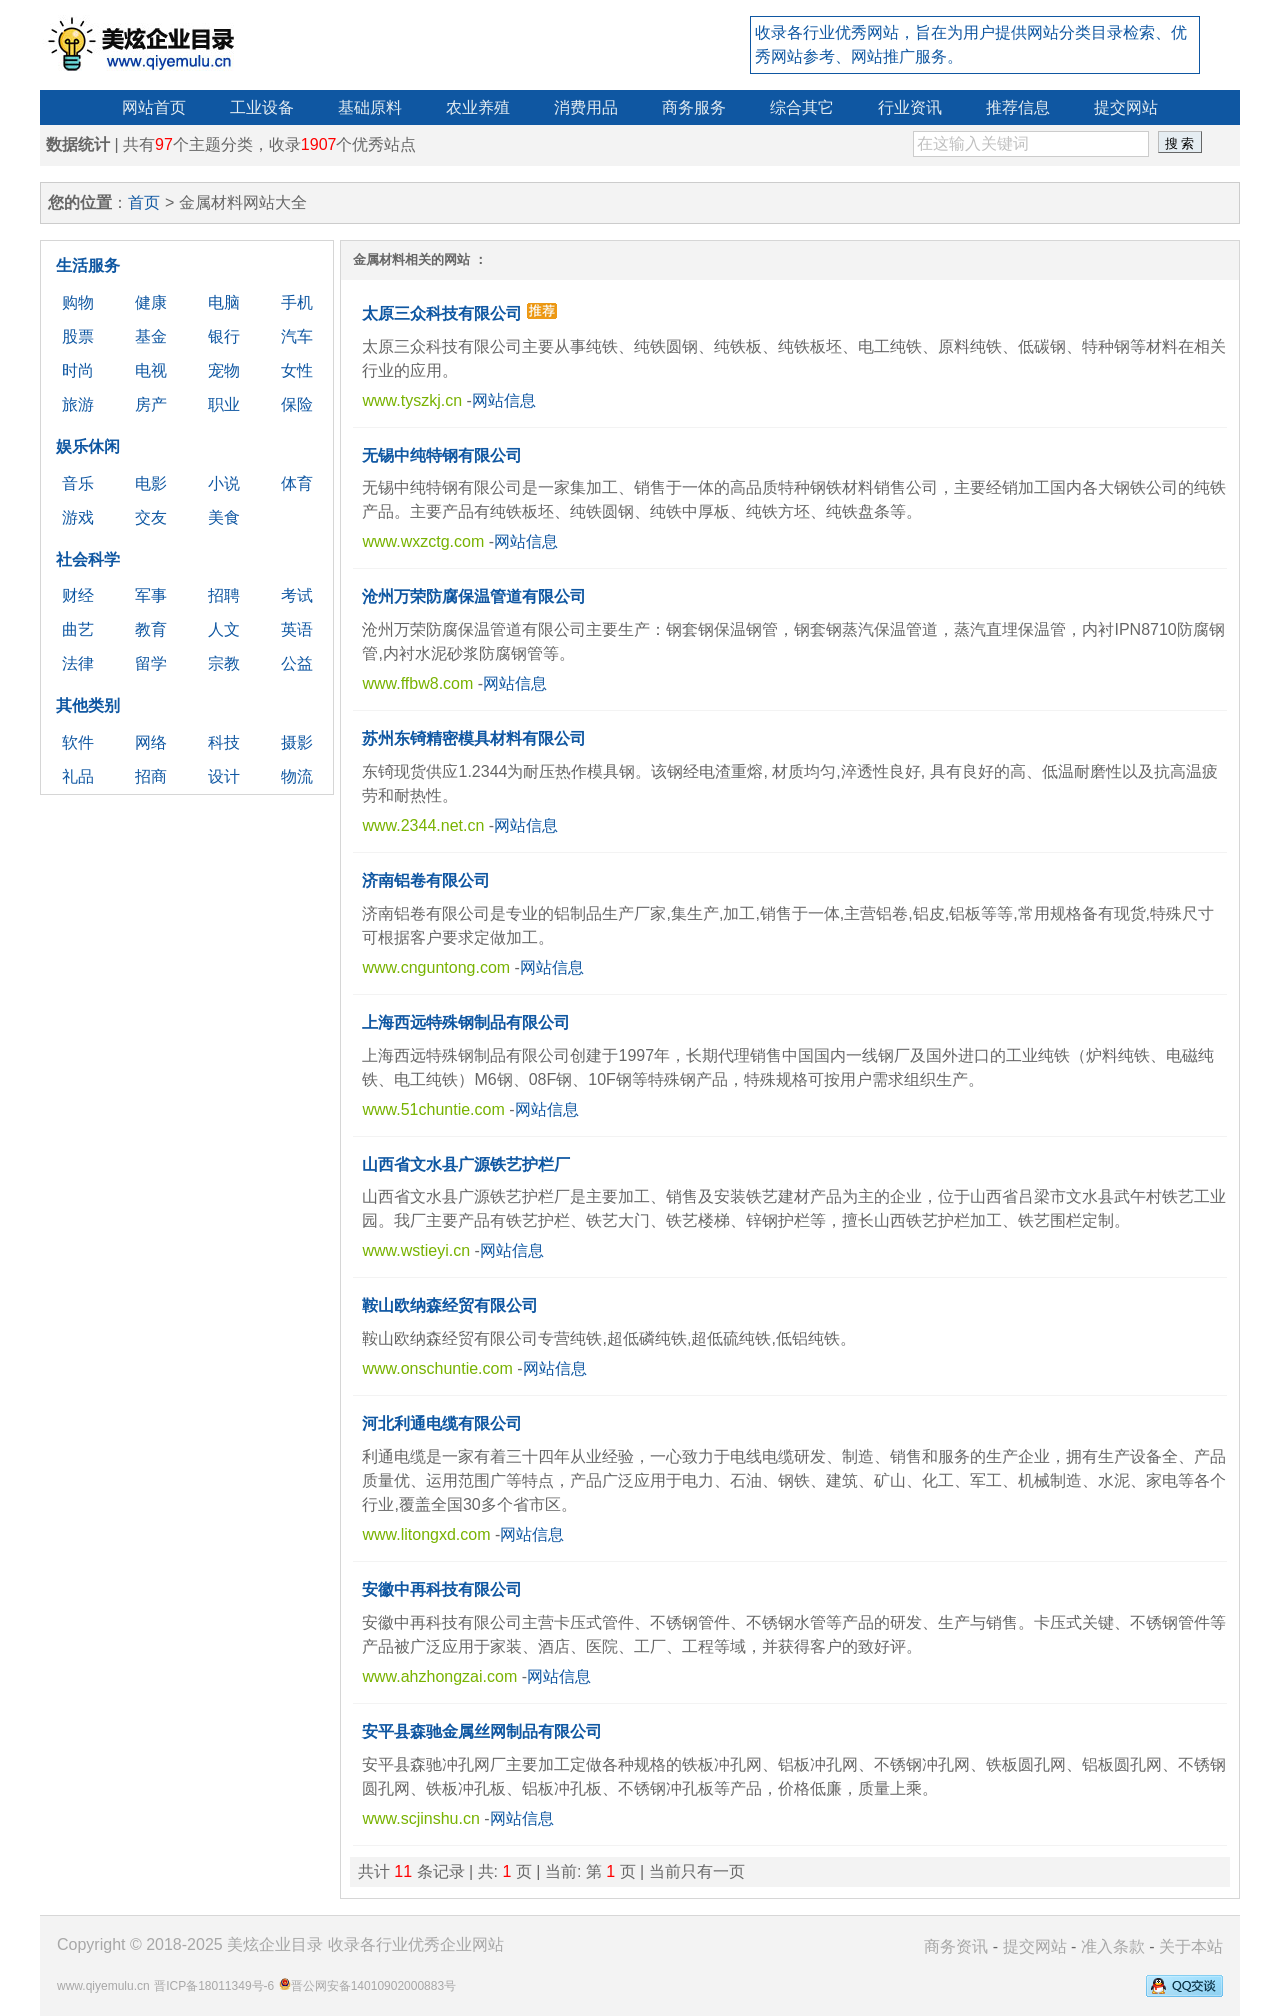 This screenshot has width=1280, height=2016. What do you see at coordinates (504, 400) in the screenshot?
I see `网站信息` at bounding box center [504, 400].